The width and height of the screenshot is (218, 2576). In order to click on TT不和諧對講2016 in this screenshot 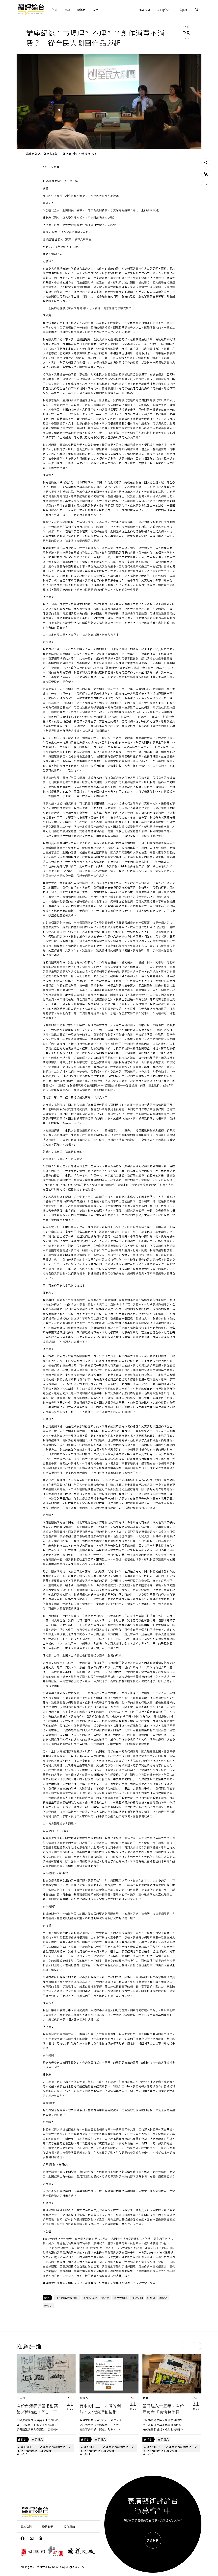, I will do `click(67, 2298)`.